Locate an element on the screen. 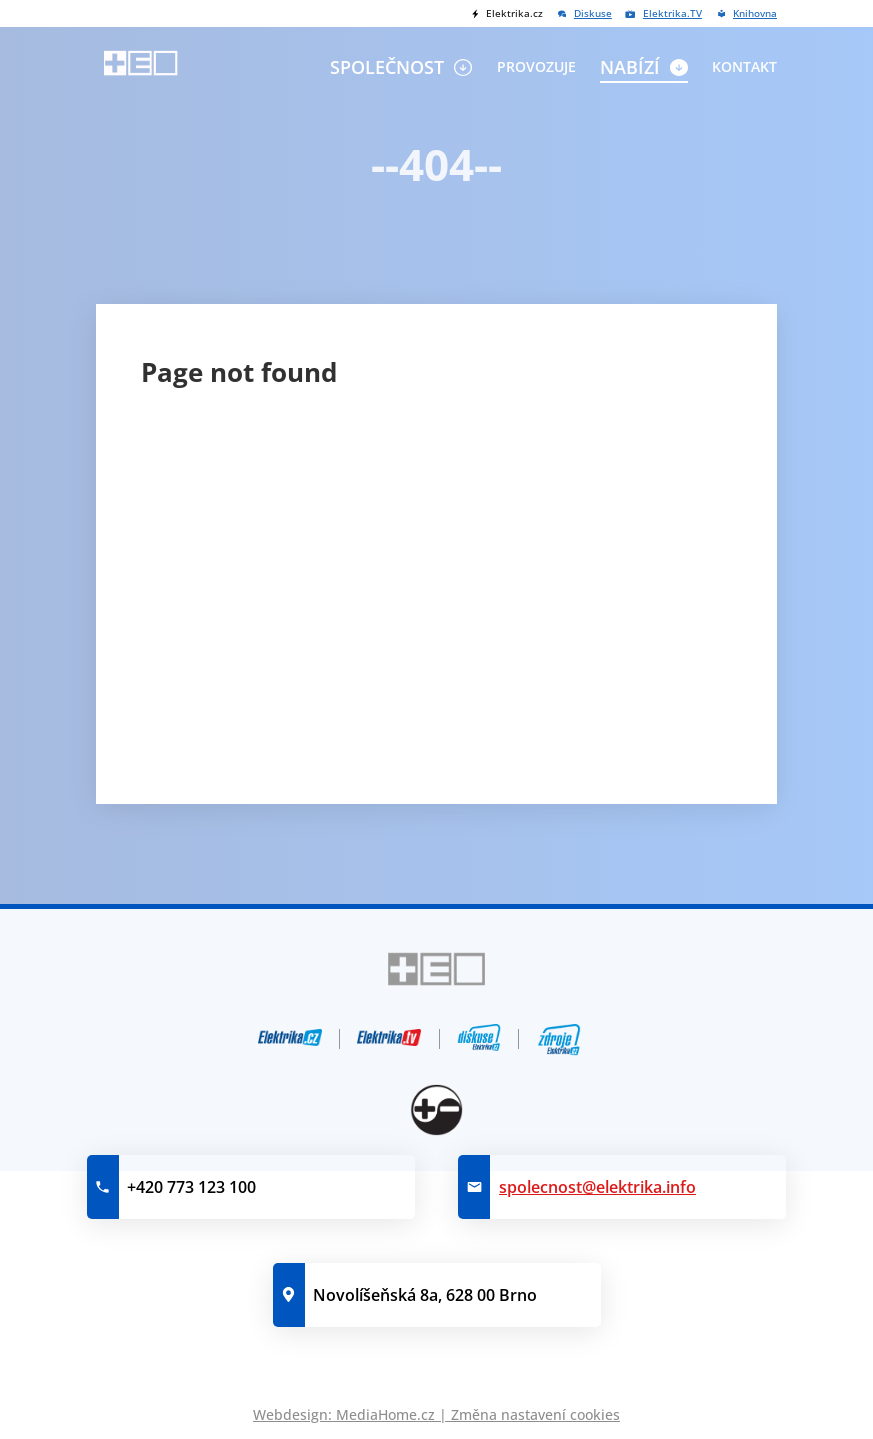 The height and width of the screenshot is (1439, 873). Změna nastavení cookies is located at coordinates (535, 1414).